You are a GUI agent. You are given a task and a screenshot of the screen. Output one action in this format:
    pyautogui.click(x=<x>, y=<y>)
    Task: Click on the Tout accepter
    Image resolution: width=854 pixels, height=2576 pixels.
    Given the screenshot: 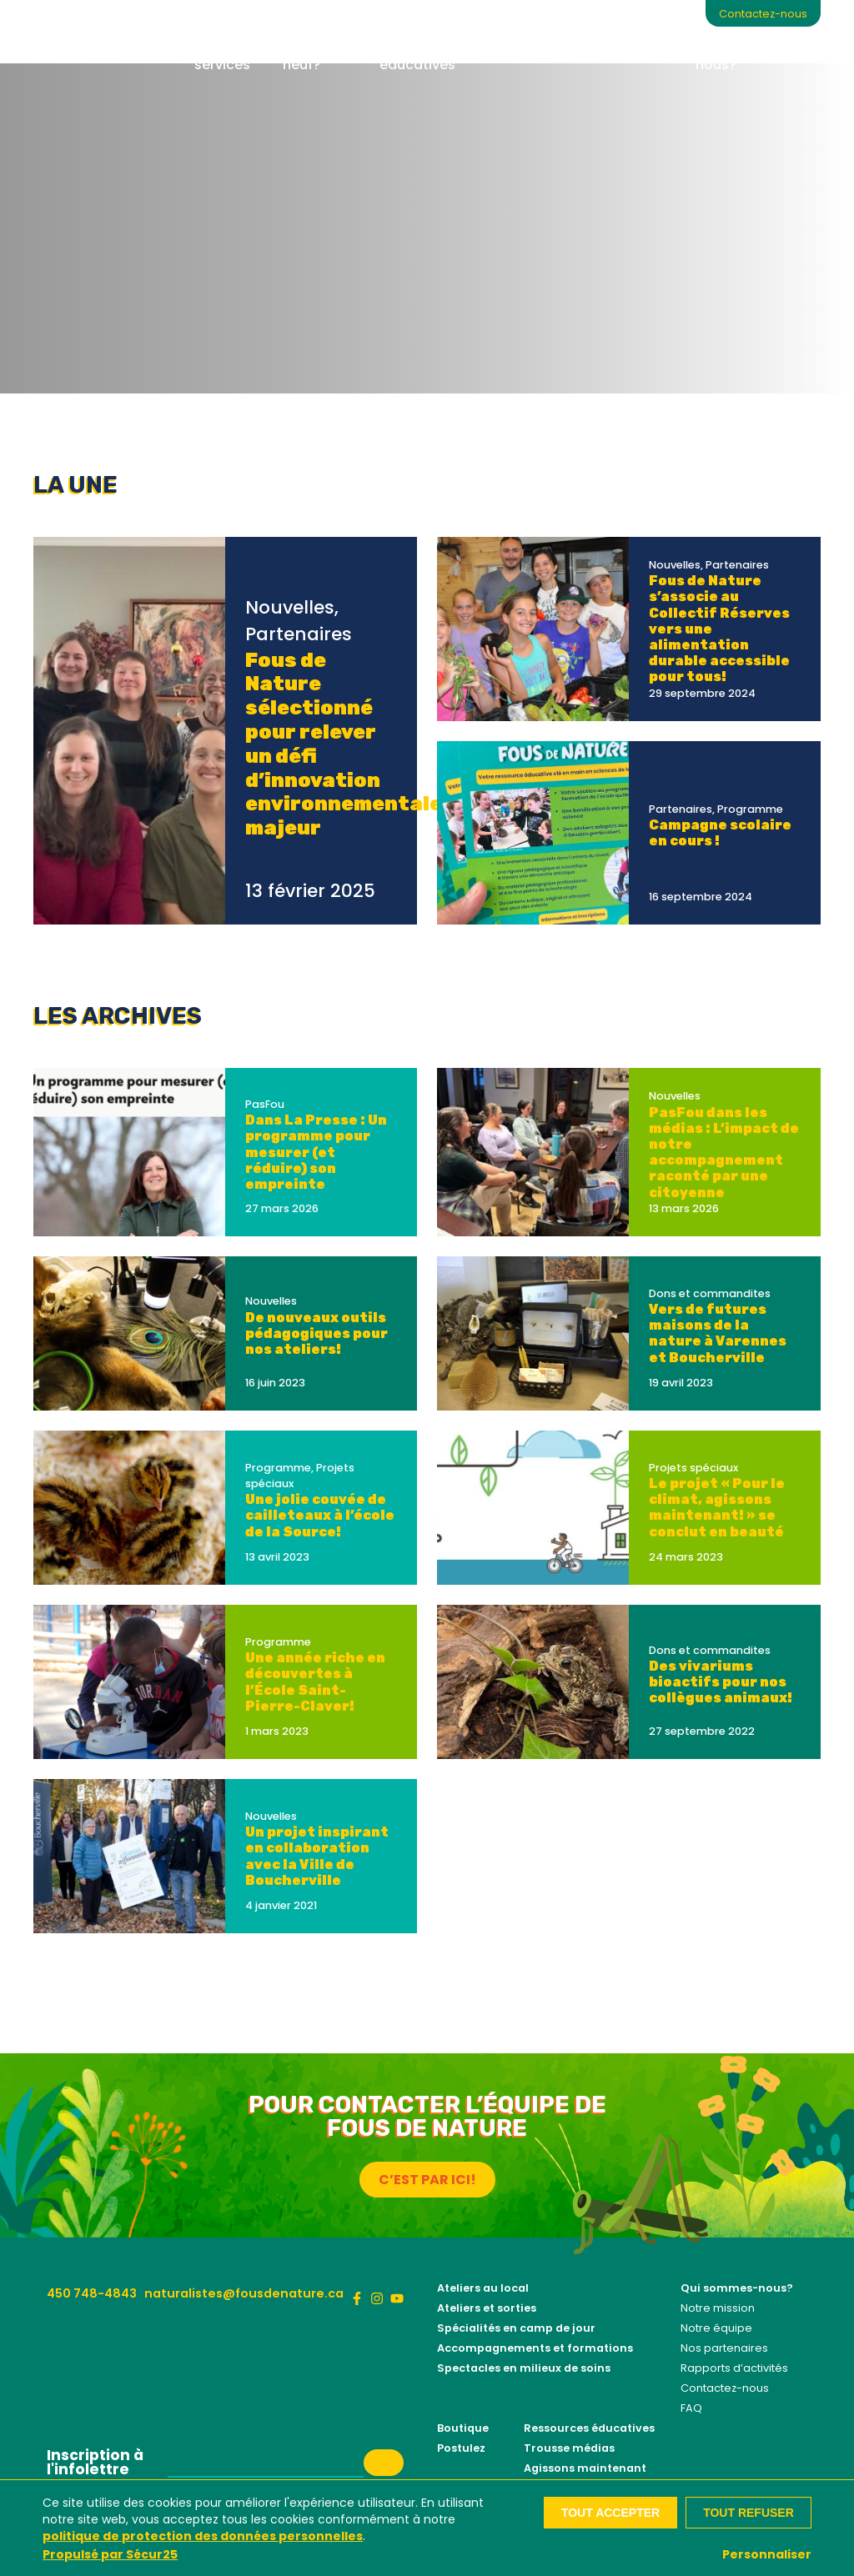 What is the action you would take?
    pyautogui.click(x=610, y=2512)
    